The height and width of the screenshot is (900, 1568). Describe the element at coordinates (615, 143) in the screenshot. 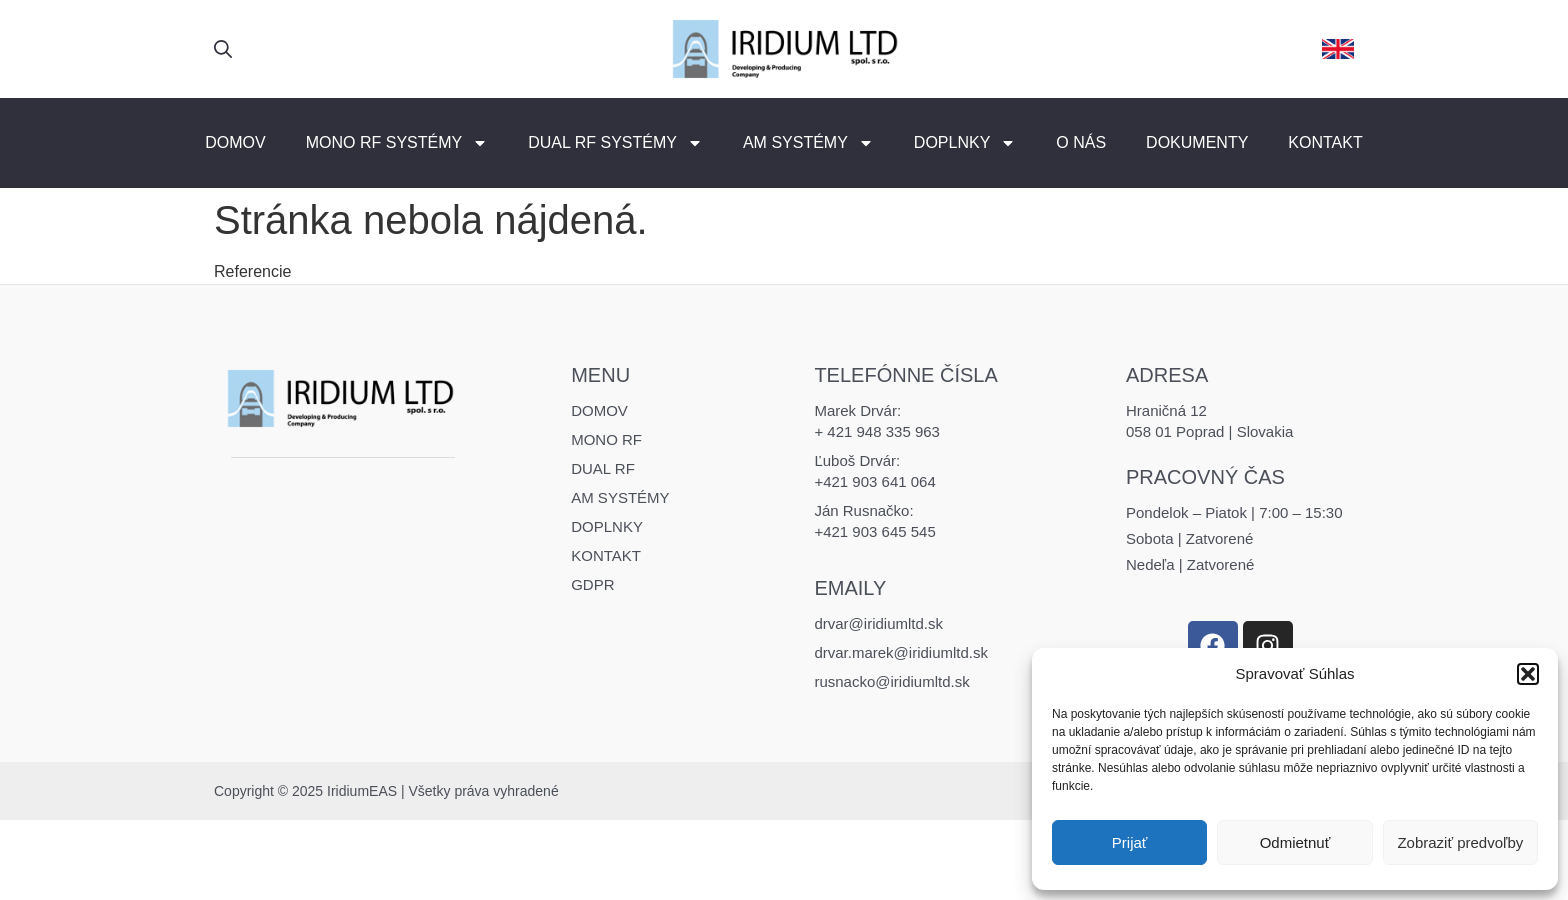

I see `DUAL RF Systémy` at that location.